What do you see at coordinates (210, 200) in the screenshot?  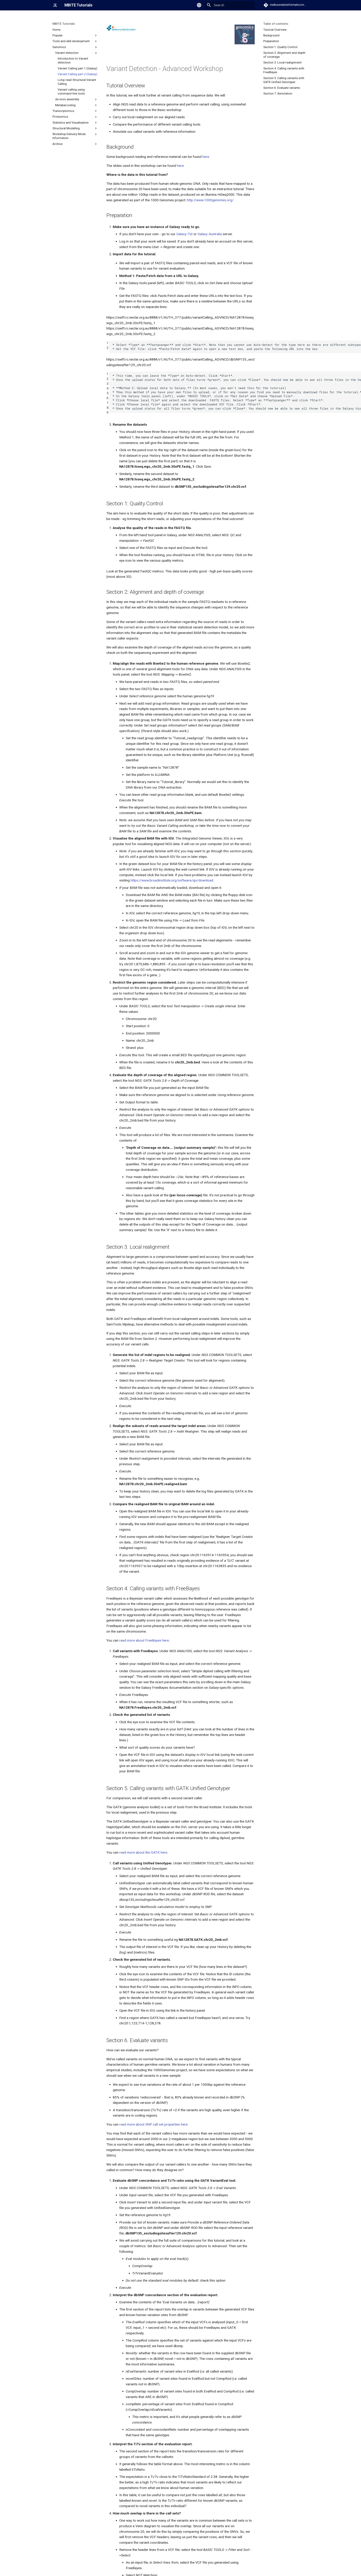 I see `http://www.1000genomes.org/` at bounding box center [210, 200].